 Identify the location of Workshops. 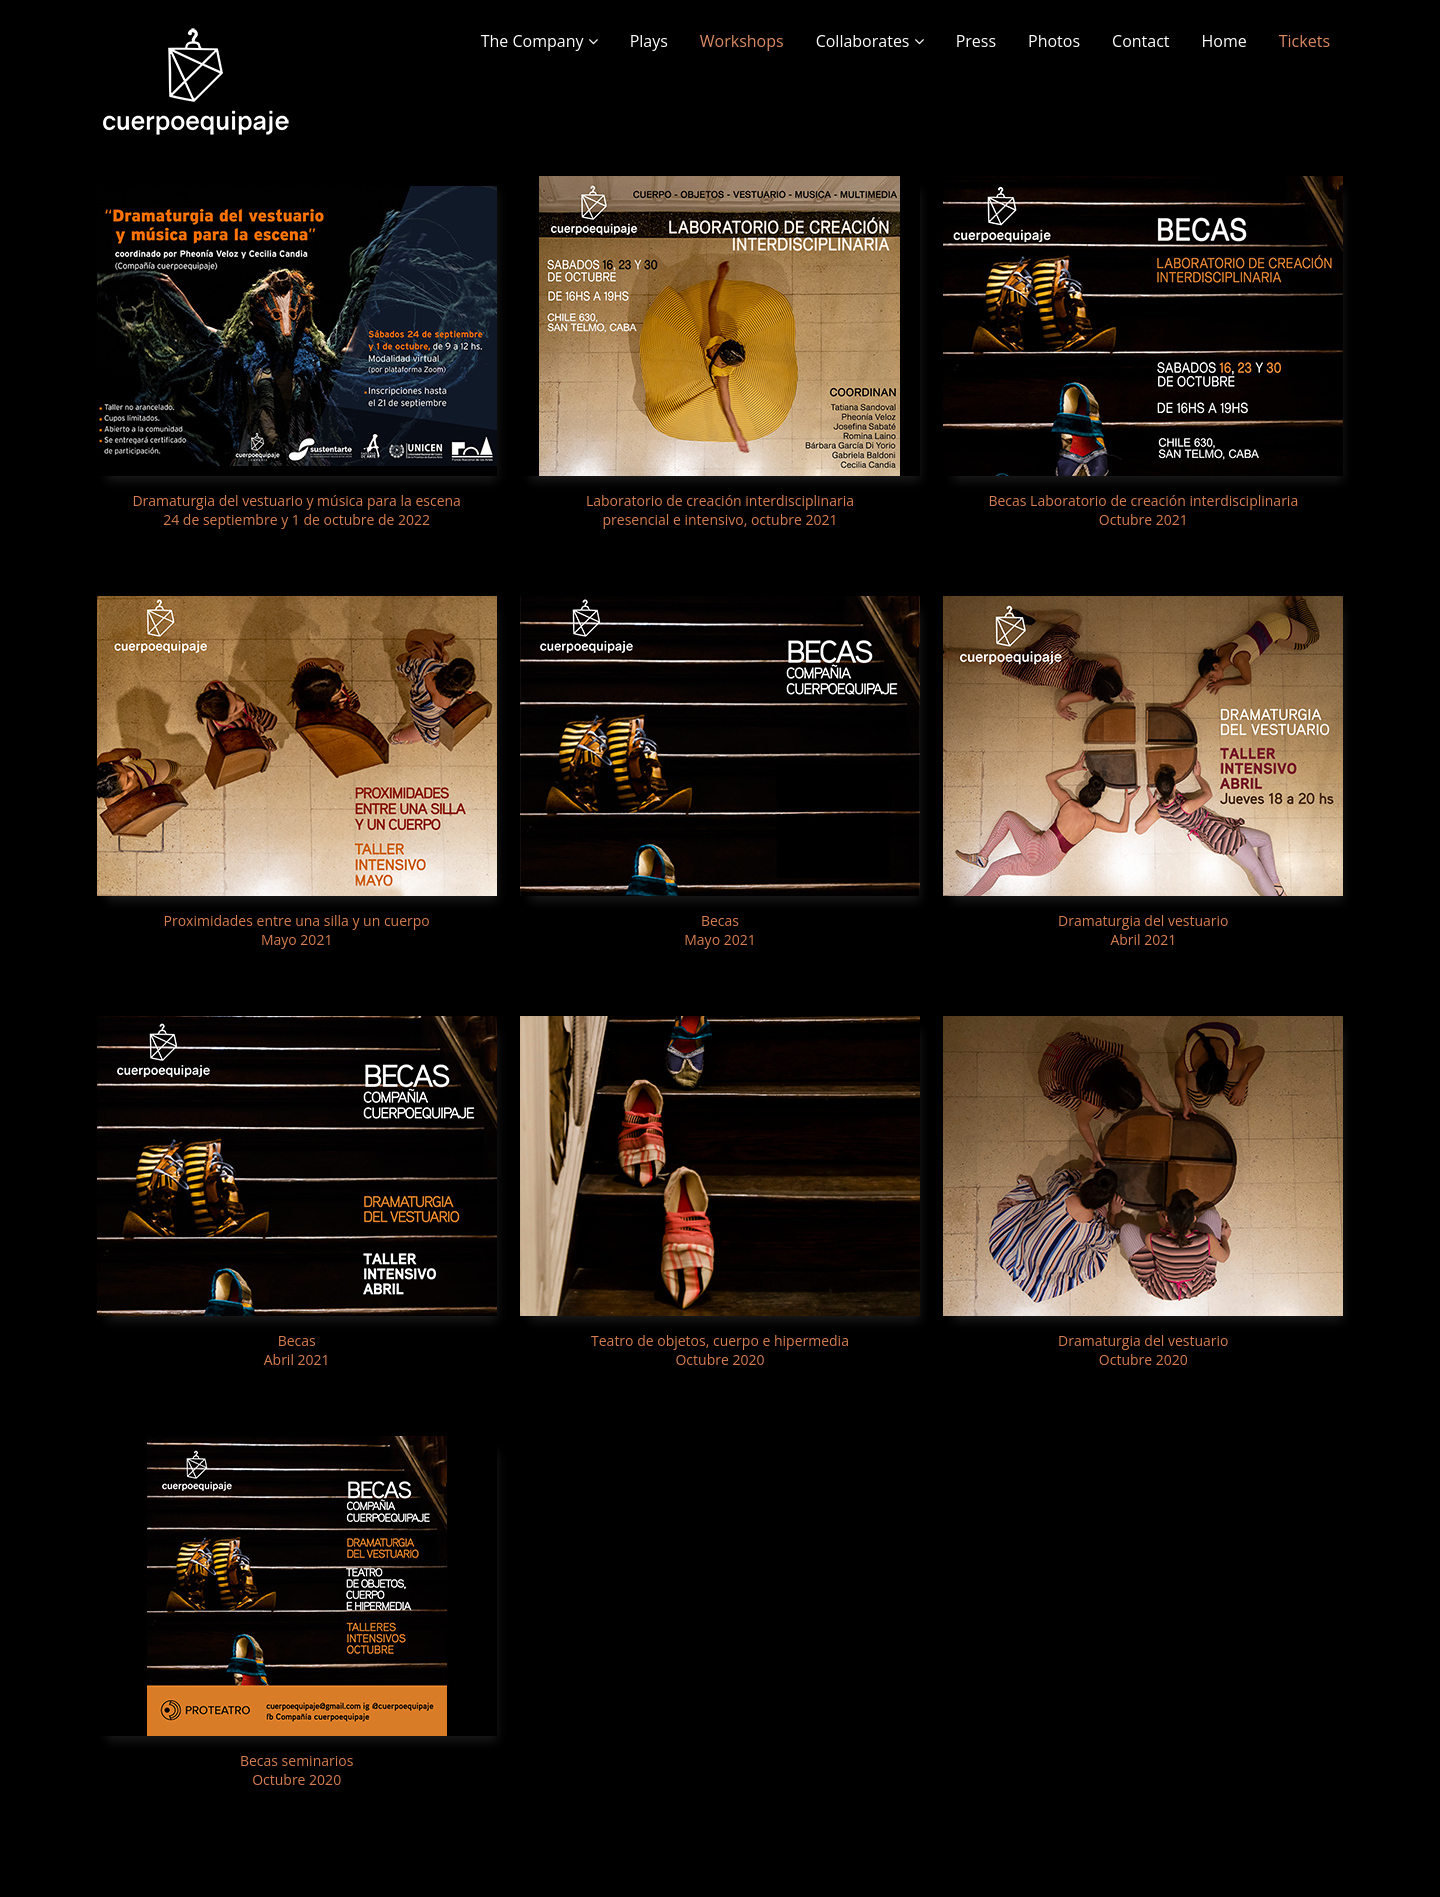
(742, 41).